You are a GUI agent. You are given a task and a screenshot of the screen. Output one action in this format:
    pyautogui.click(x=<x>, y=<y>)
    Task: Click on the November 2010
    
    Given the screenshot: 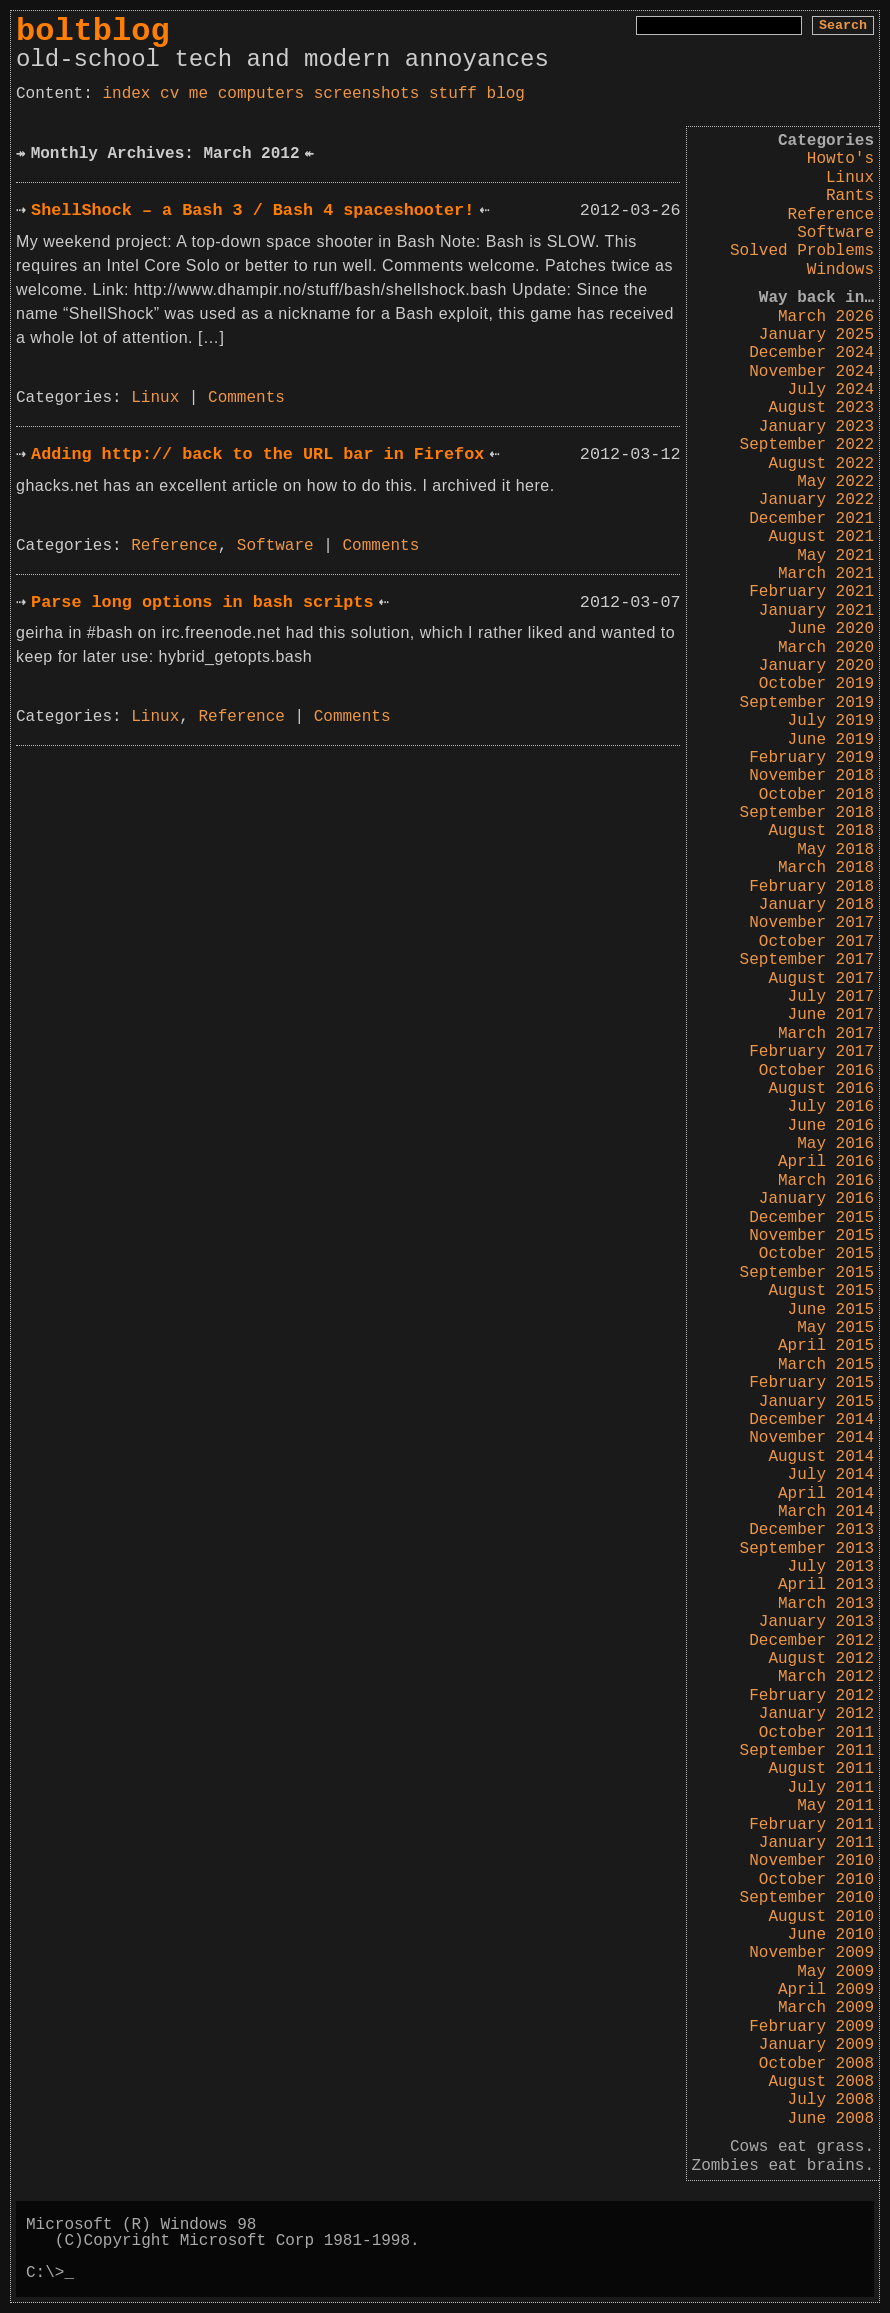 What is the action you would take?
    pyautogui.click(x=811, y=1861)
    